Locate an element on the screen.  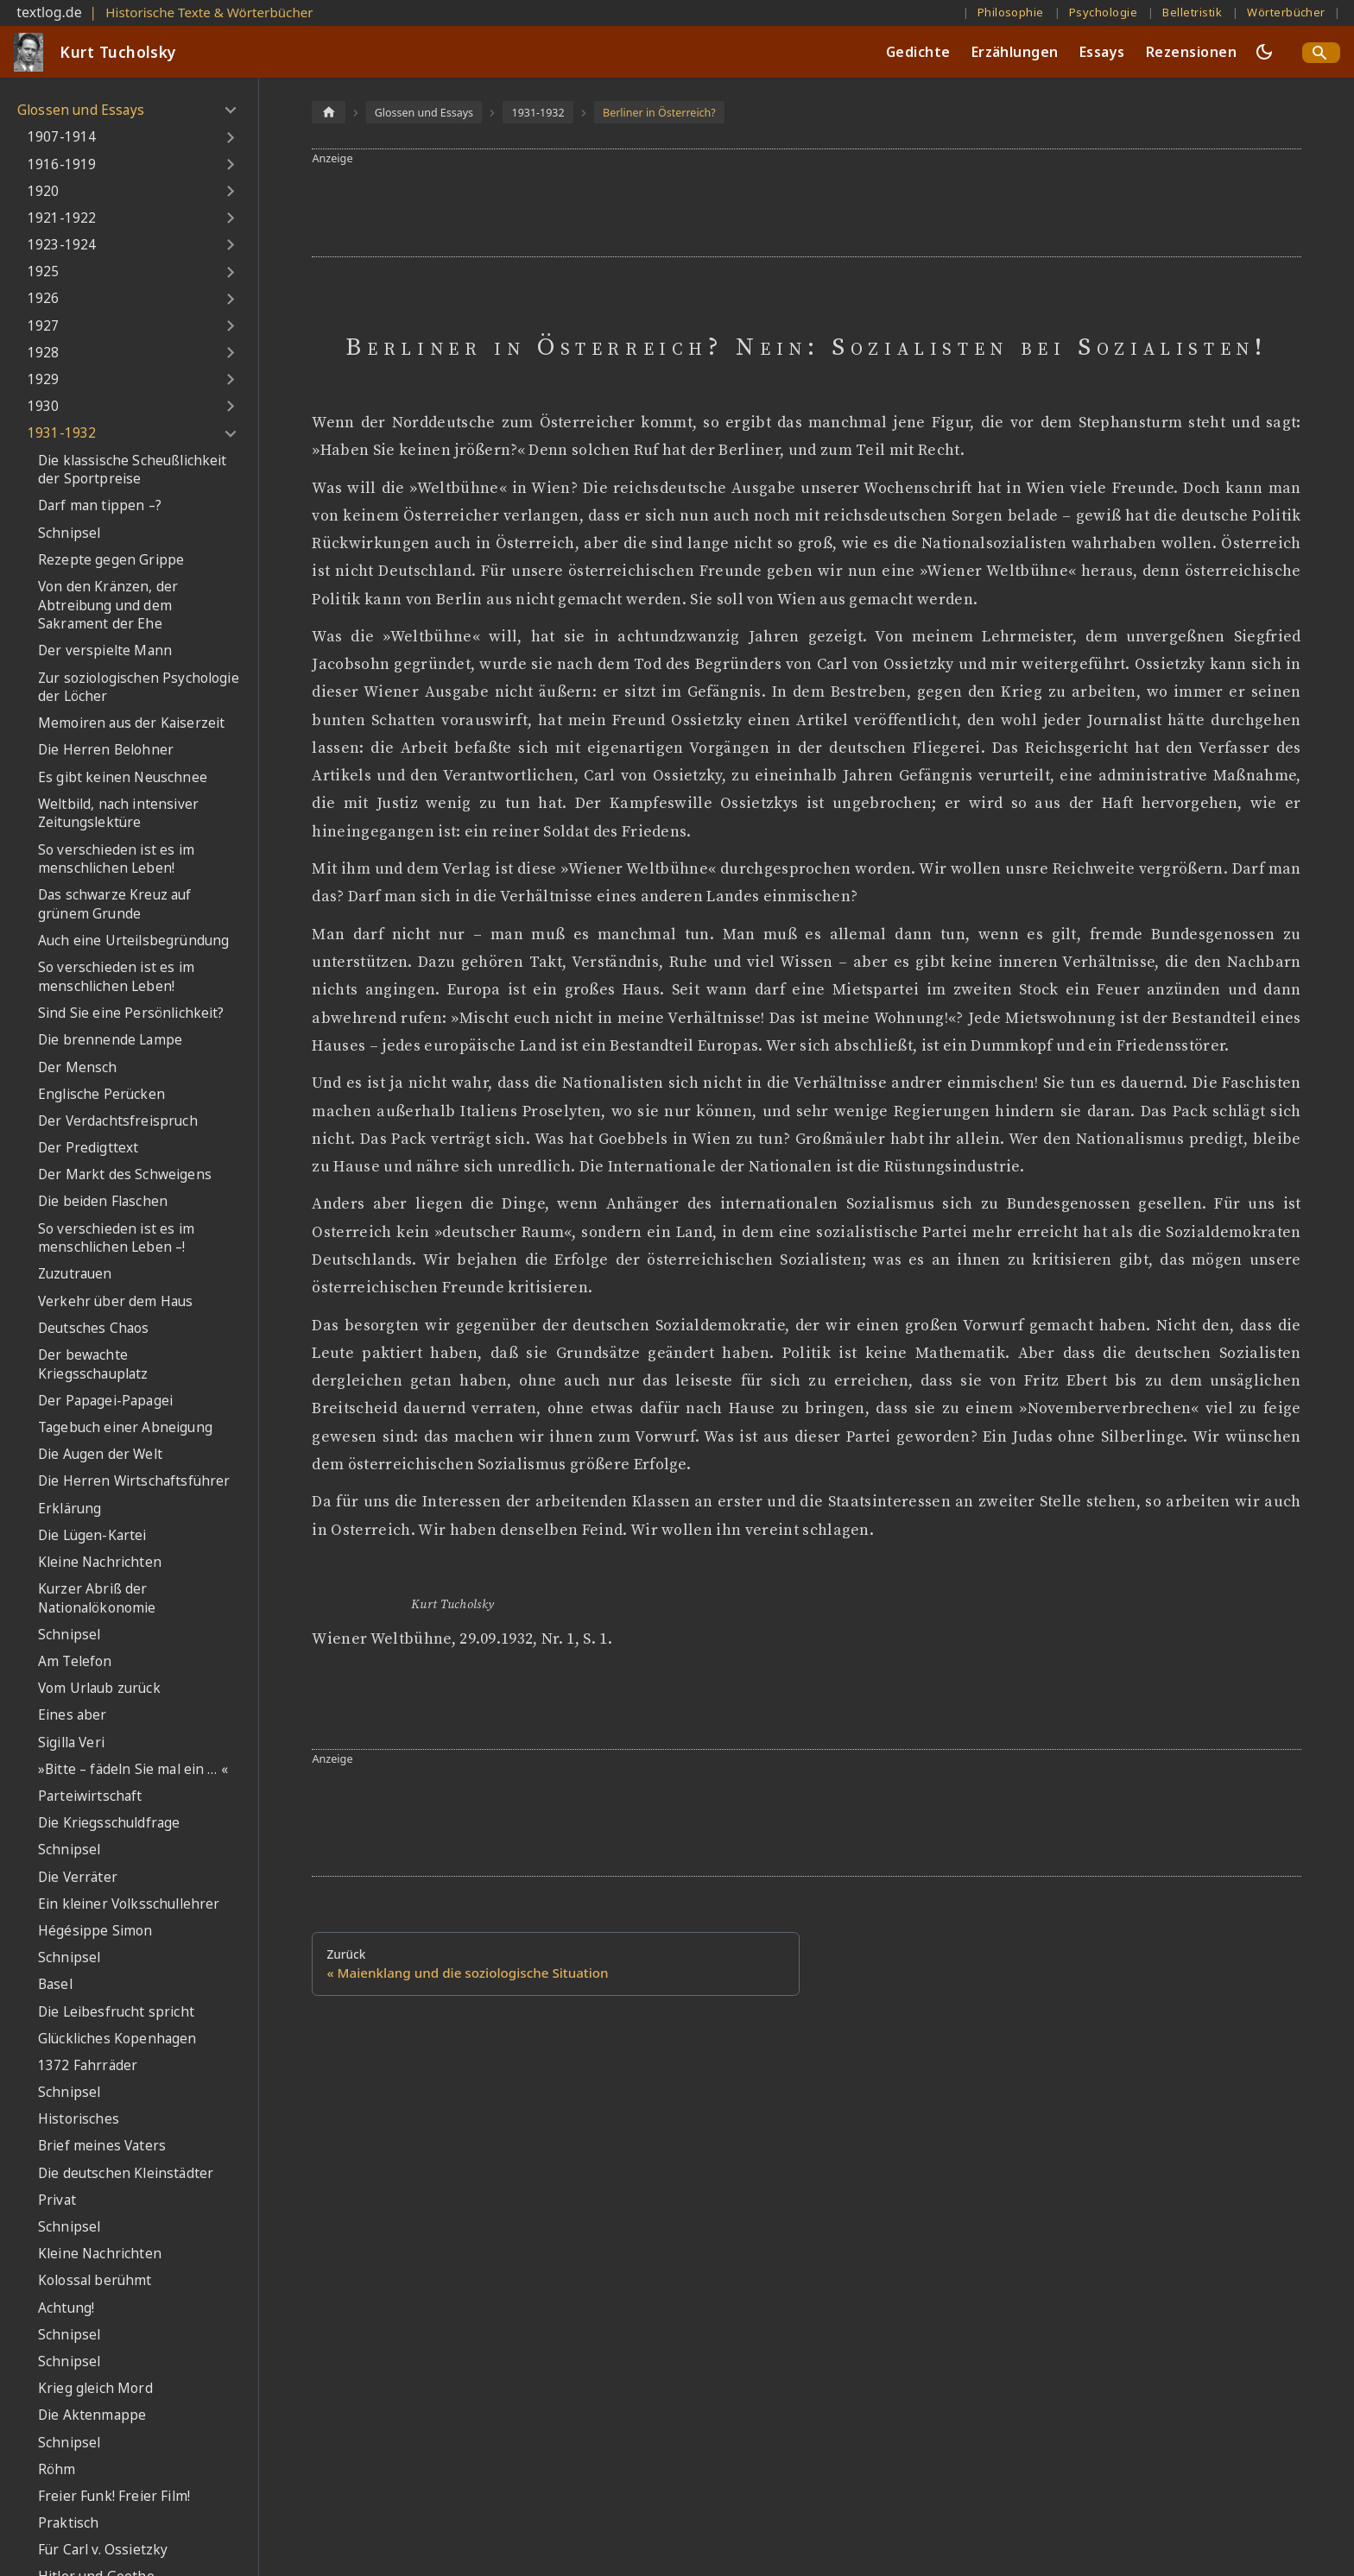
Der Verdachtsfreispruch is located at coordinates (118, 1121).